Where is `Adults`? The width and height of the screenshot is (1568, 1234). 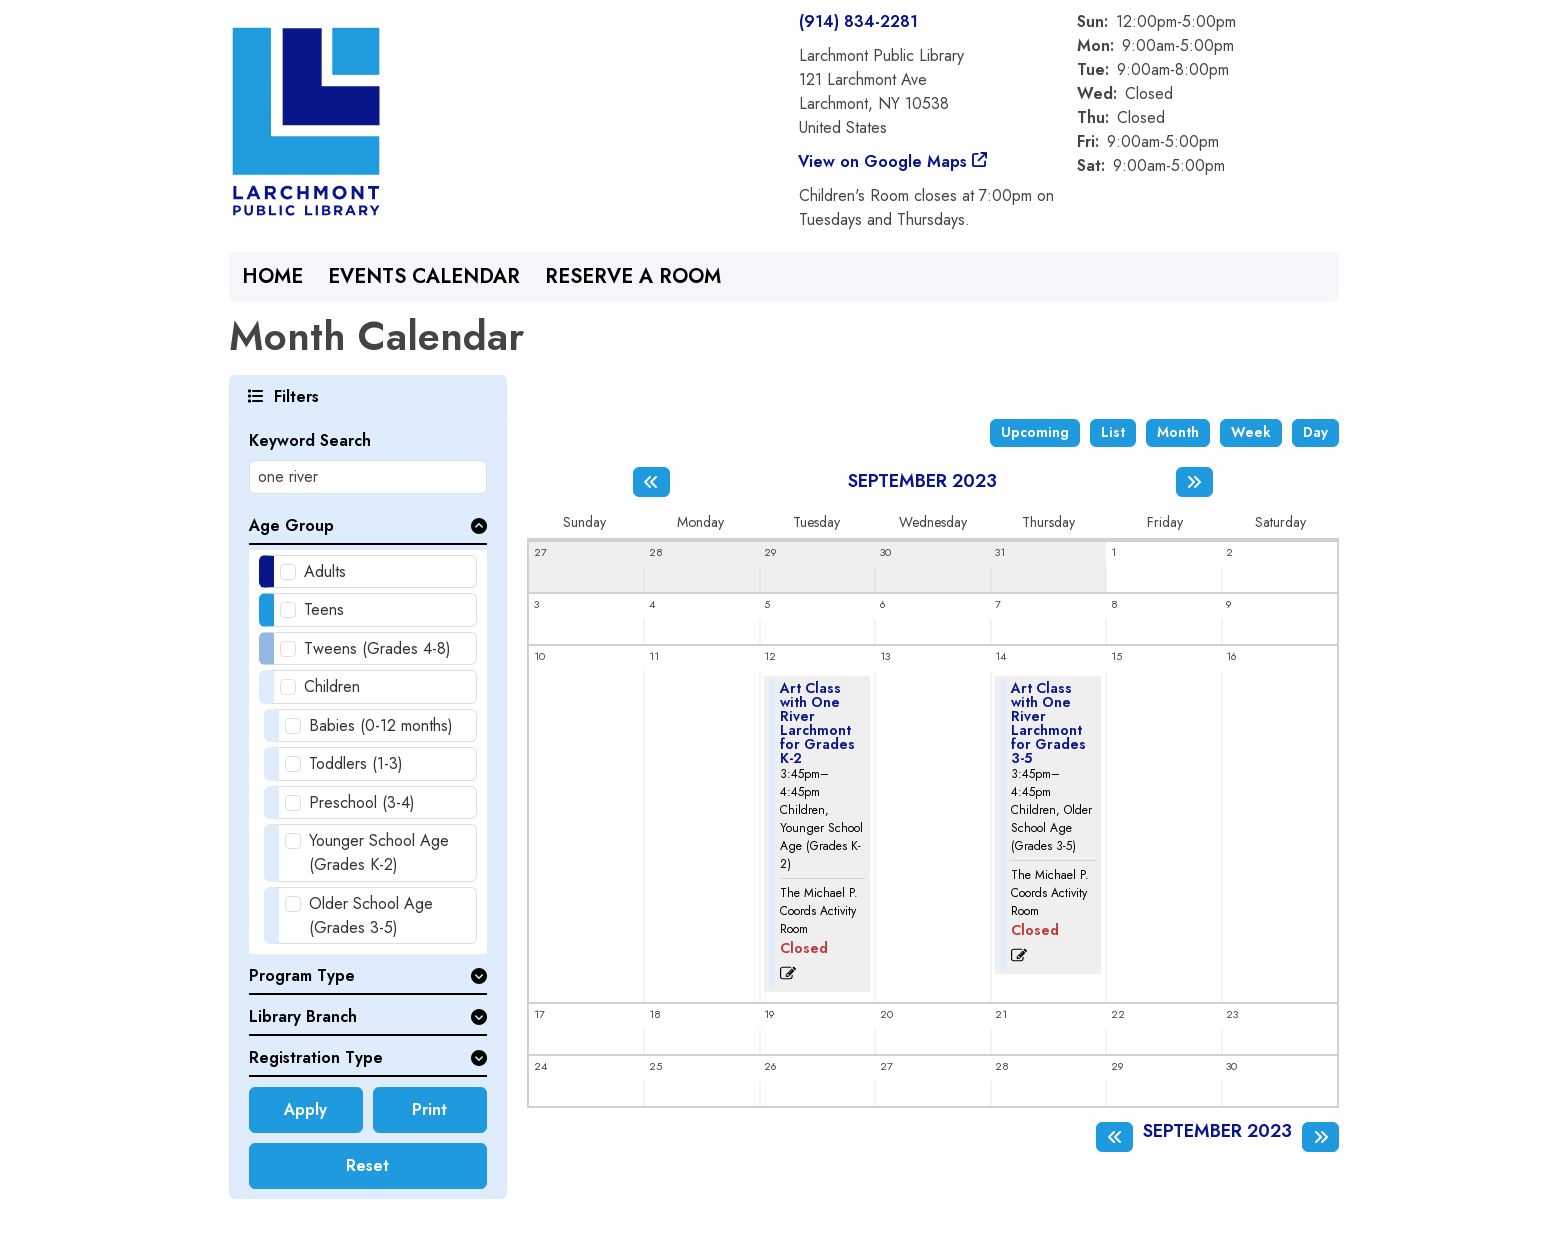 Adults is located at coordinates (325, 571).